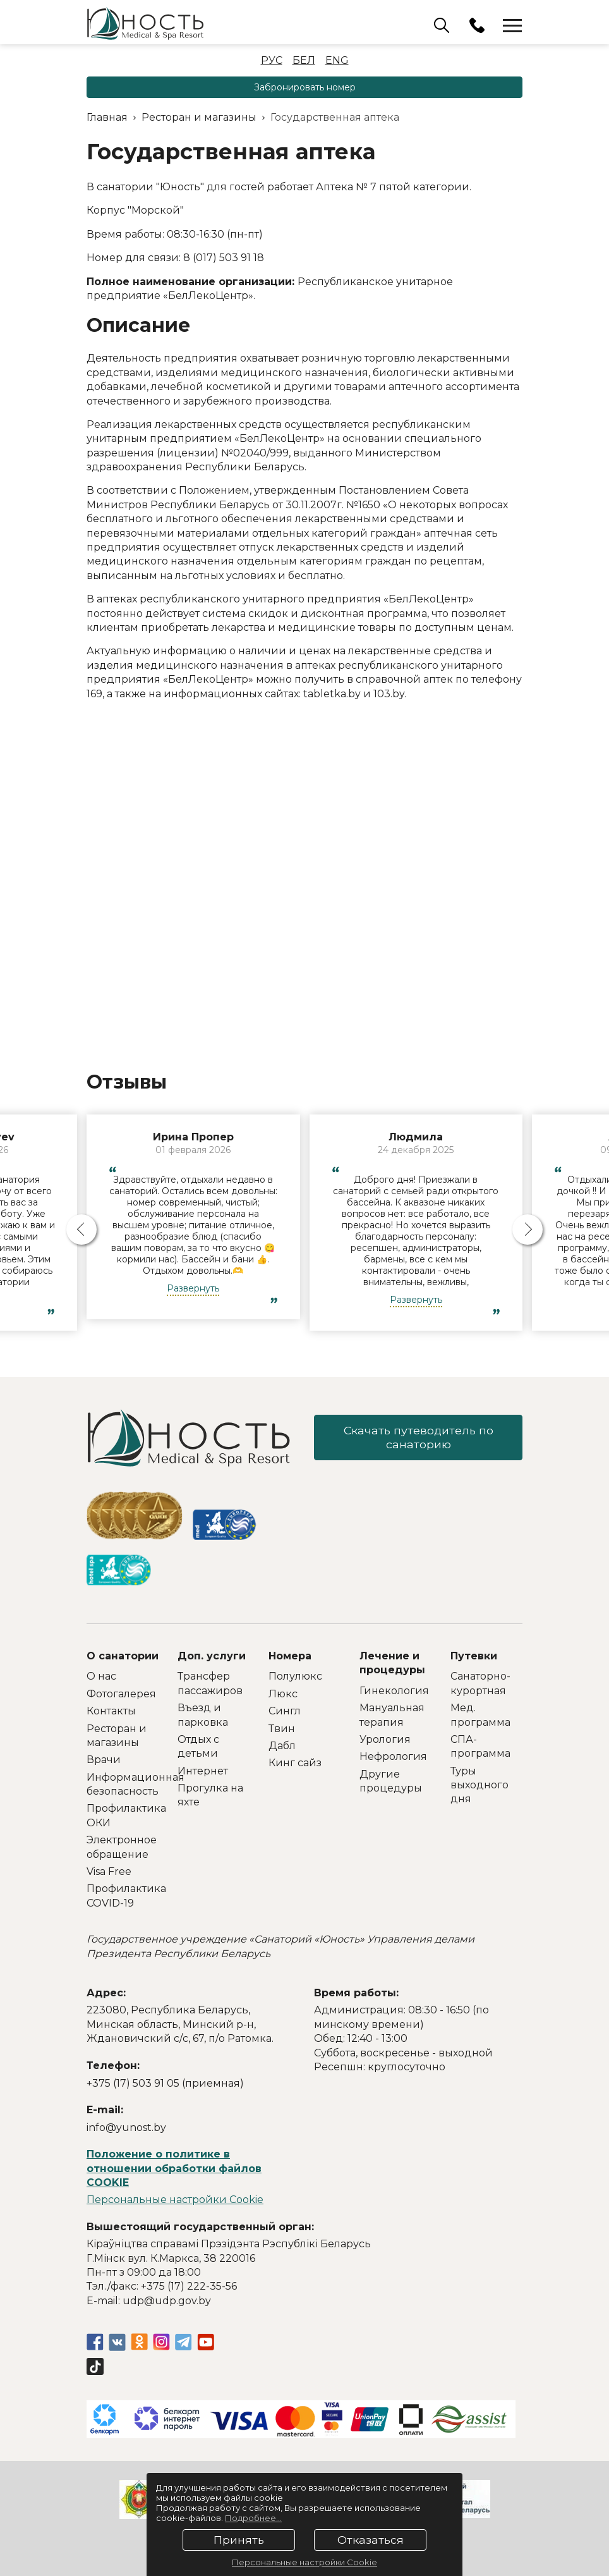 Image resolution: width=609 pixels, height=2576 pixels. Describe the element at coordinates (165, 2083) in the screenshot. I see `+375 (17) 503 91 05 (приемная)` at that location.